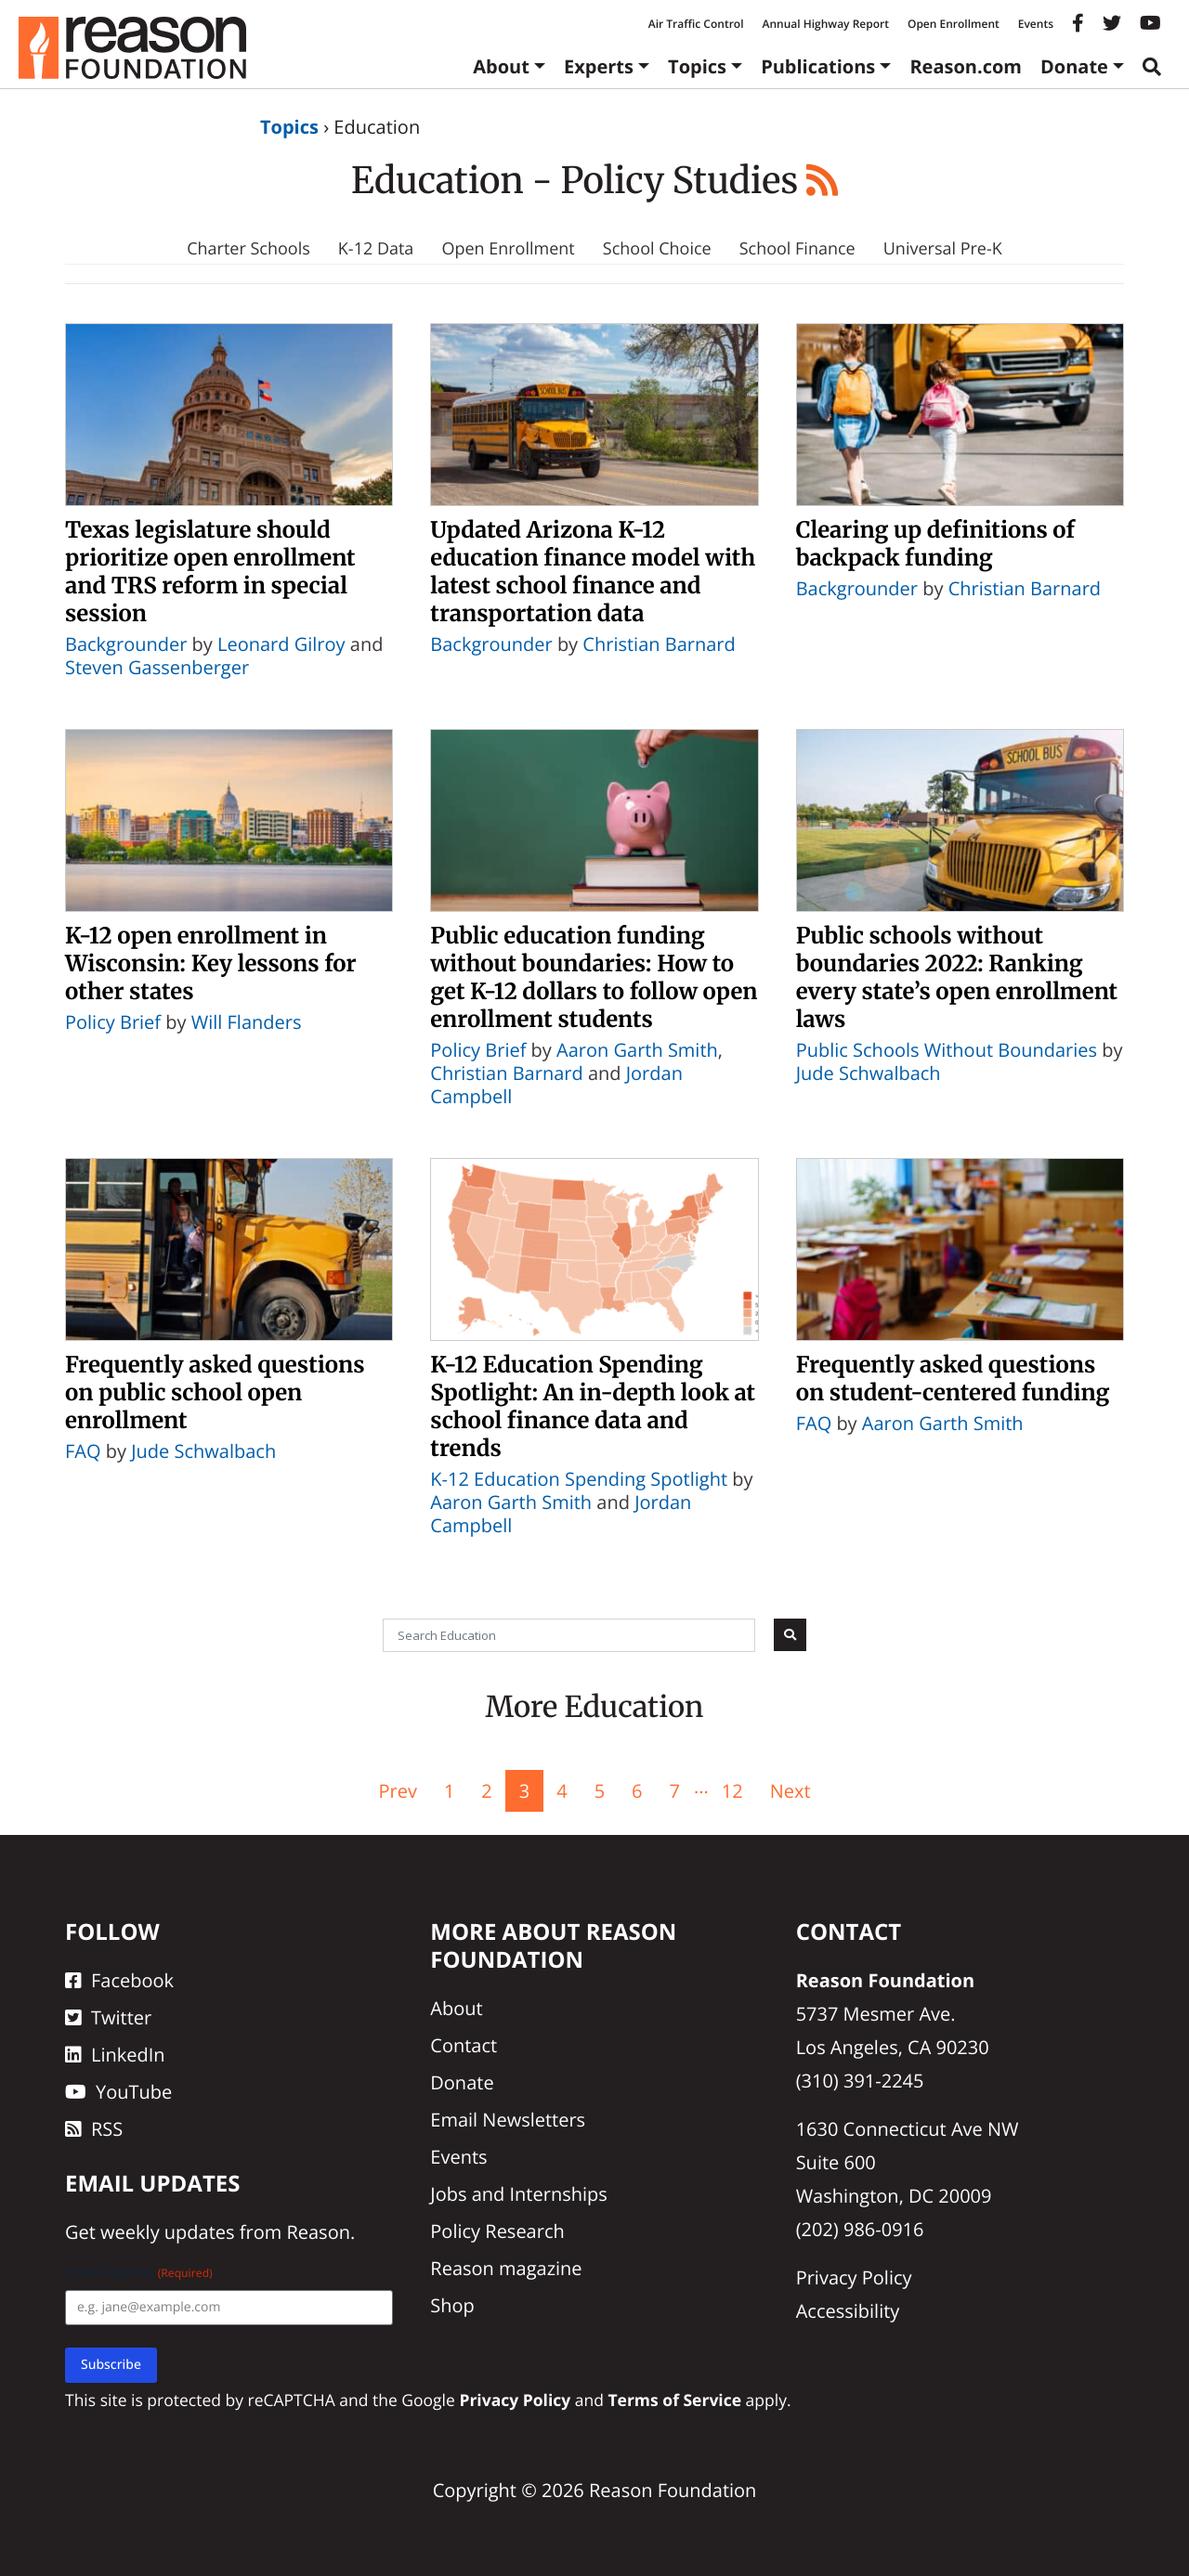  Describe the element at coordinates (210, 571) in the screenshot. I see `Texas legislature should prioritize open enrollment and TRS reform in special session` at that location.